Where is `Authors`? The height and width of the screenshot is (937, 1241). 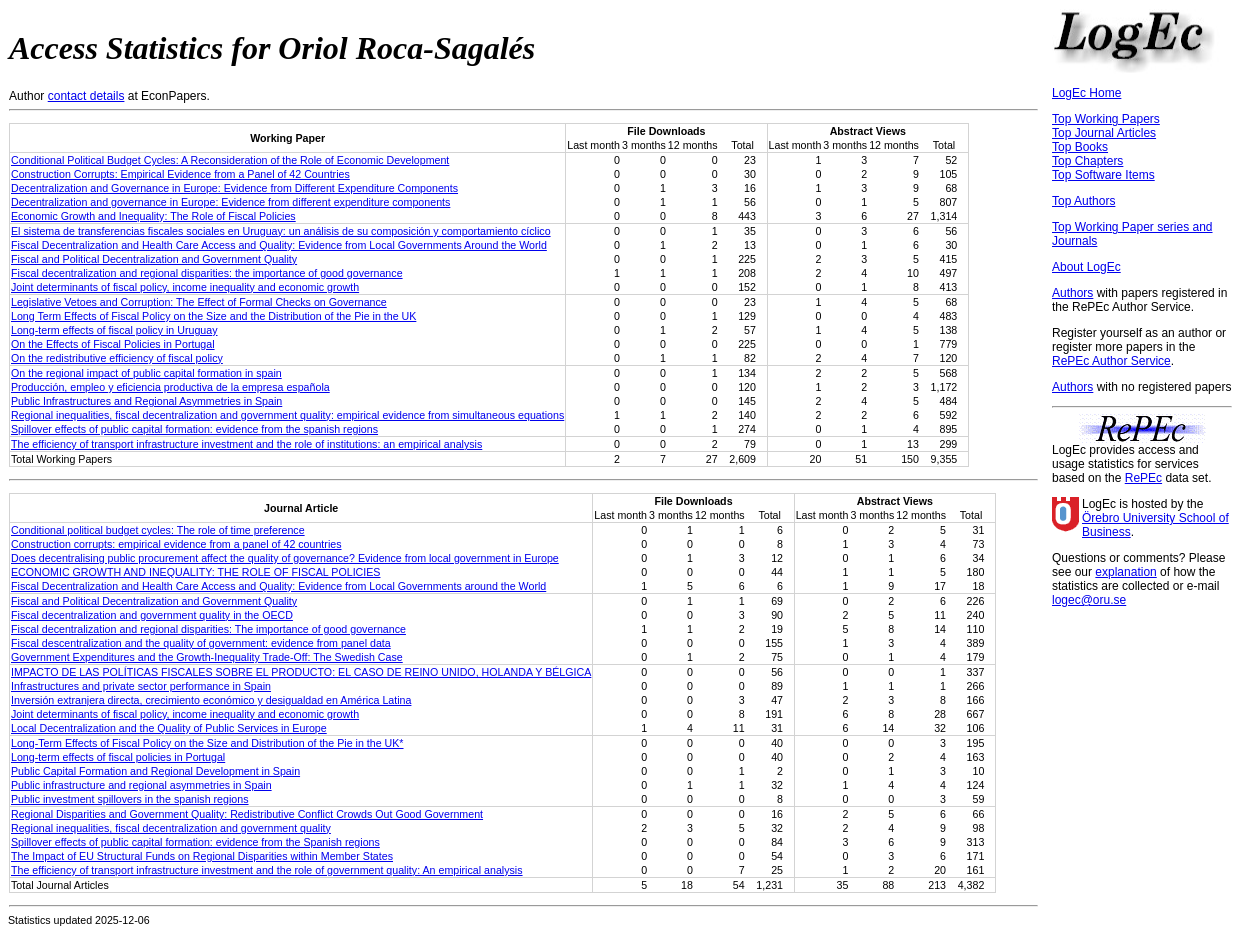
Authors is located at coordinates (1072, 293).